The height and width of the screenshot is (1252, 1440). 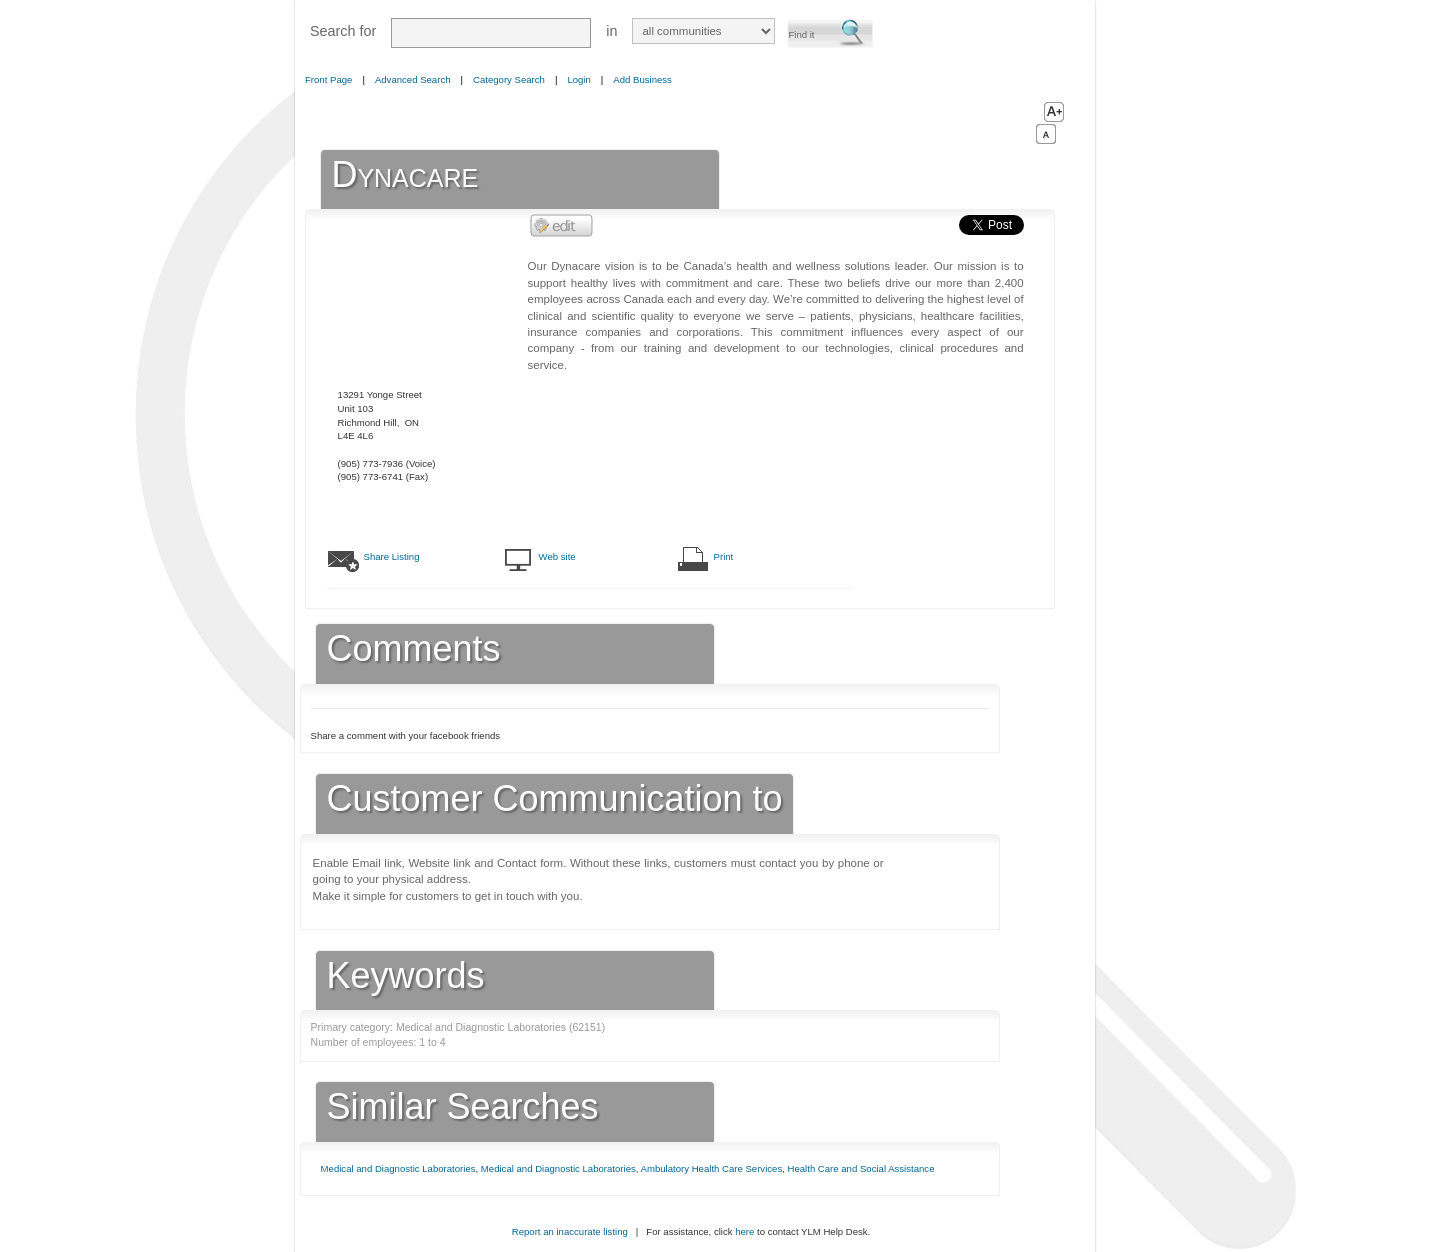 What do you see at coordinates (578, 79) in the screenshot?
I see `Login` at bounding box center [578, 79].